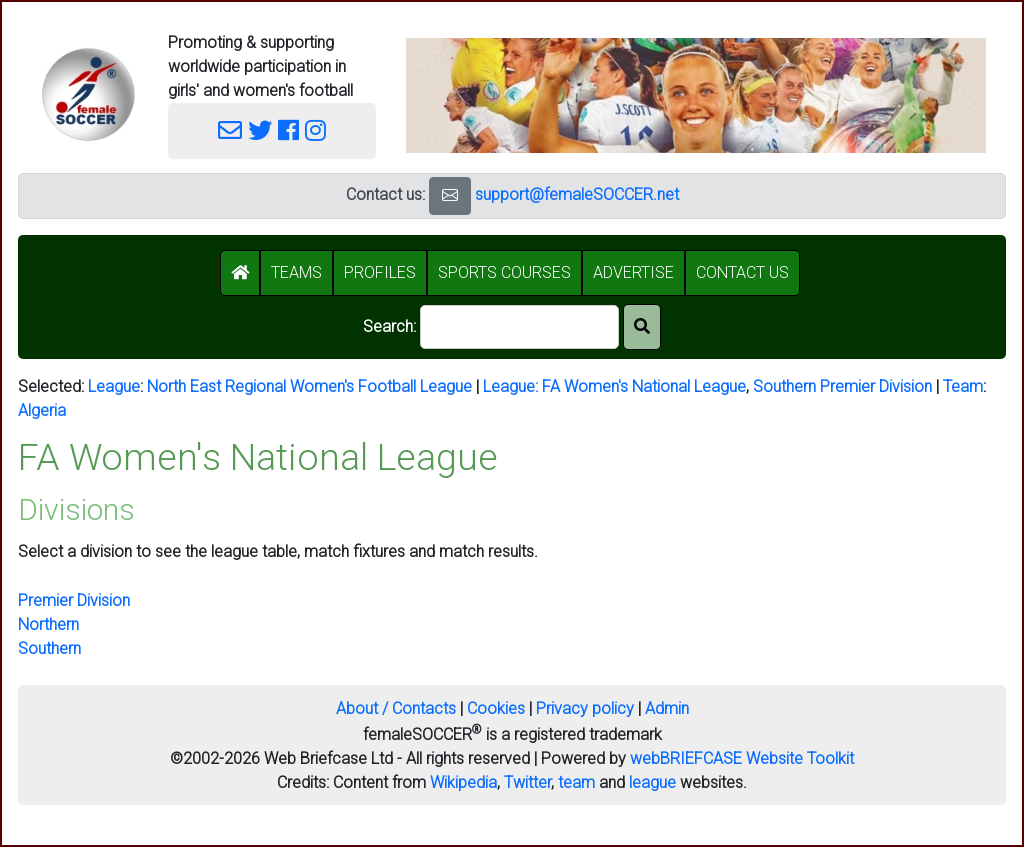 The image size is (1024, 847). What do you see at coordinates (496, 708) in the screenshot?
I see `Cookies` at bounding box center [496, 708].